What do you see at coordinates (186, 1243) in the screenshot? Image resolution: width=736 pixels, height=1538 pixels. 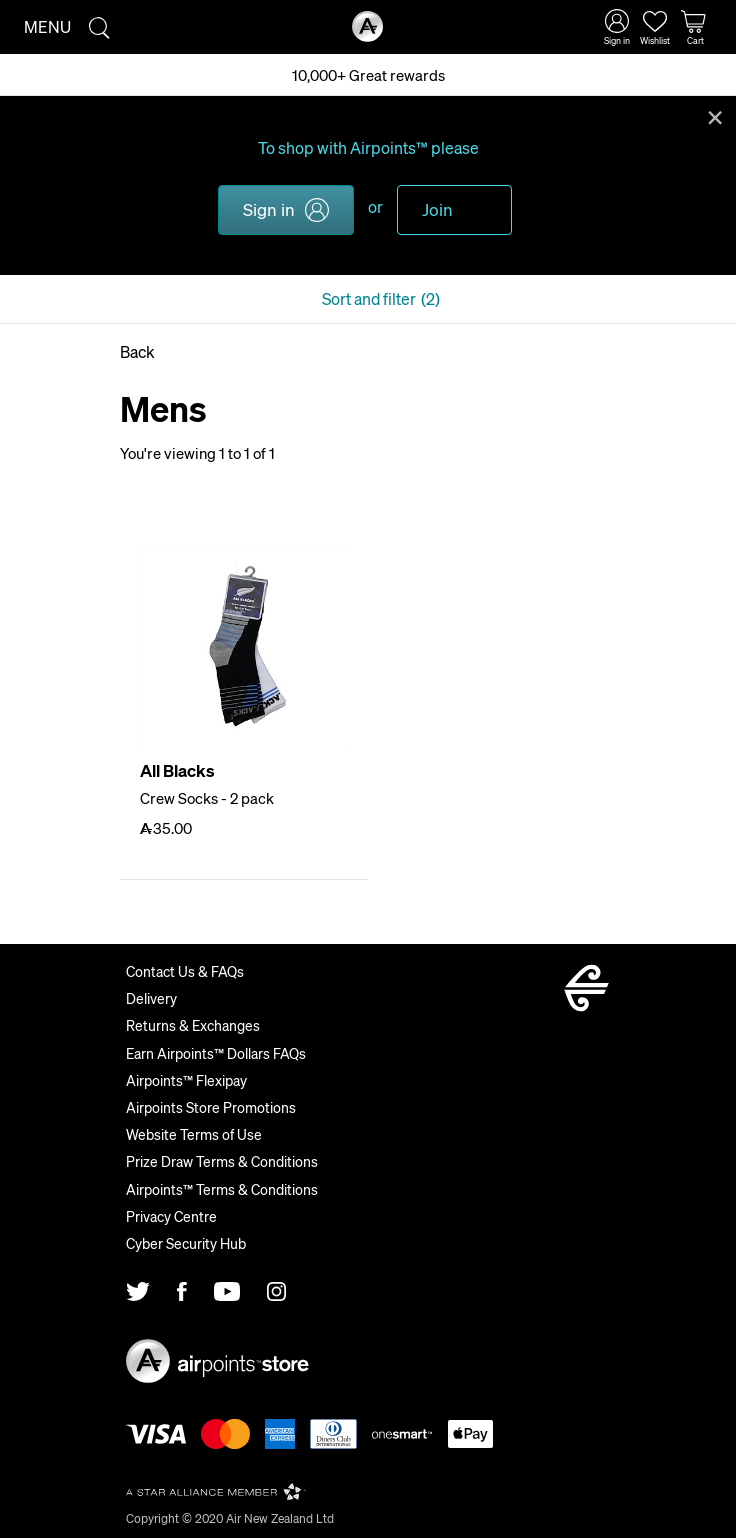 I see `Cyber Security Hub` at bounding box center [186, 1243].